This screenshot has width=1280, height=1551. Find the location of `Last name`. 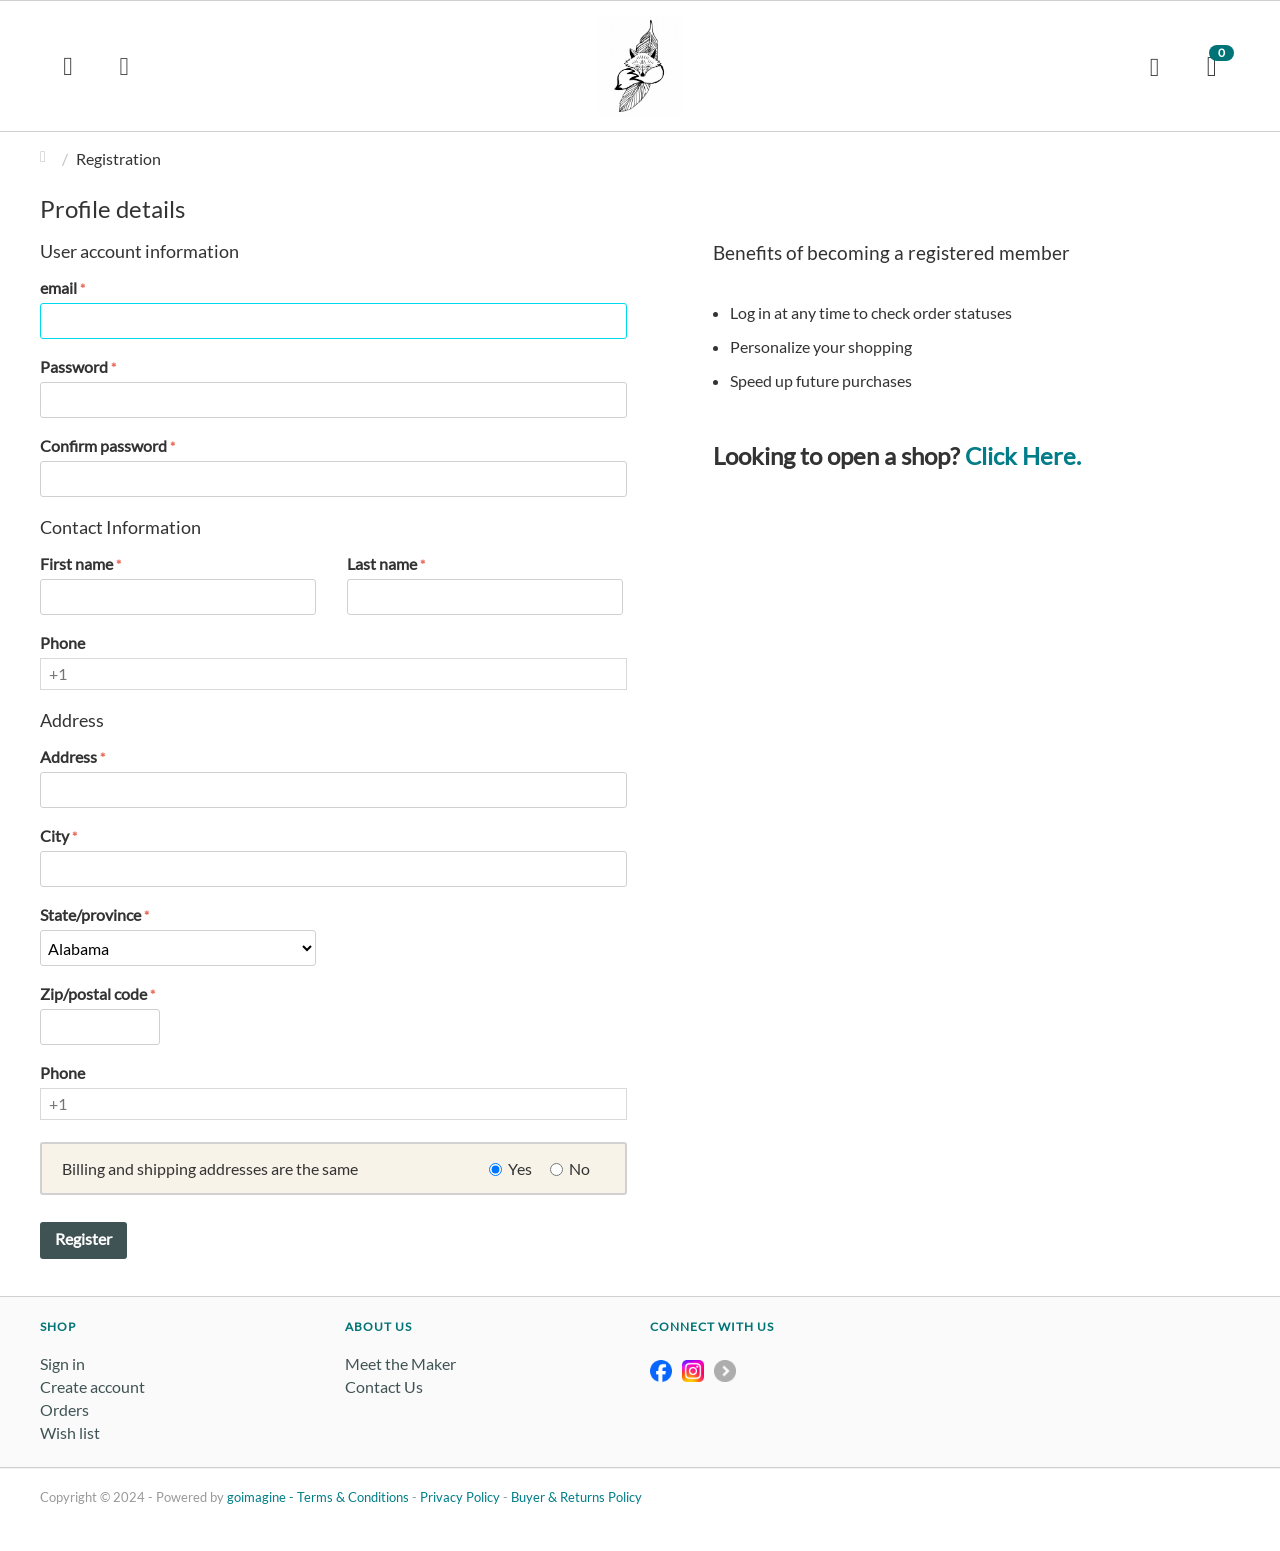

Last name is located at coordinates (382, 563).